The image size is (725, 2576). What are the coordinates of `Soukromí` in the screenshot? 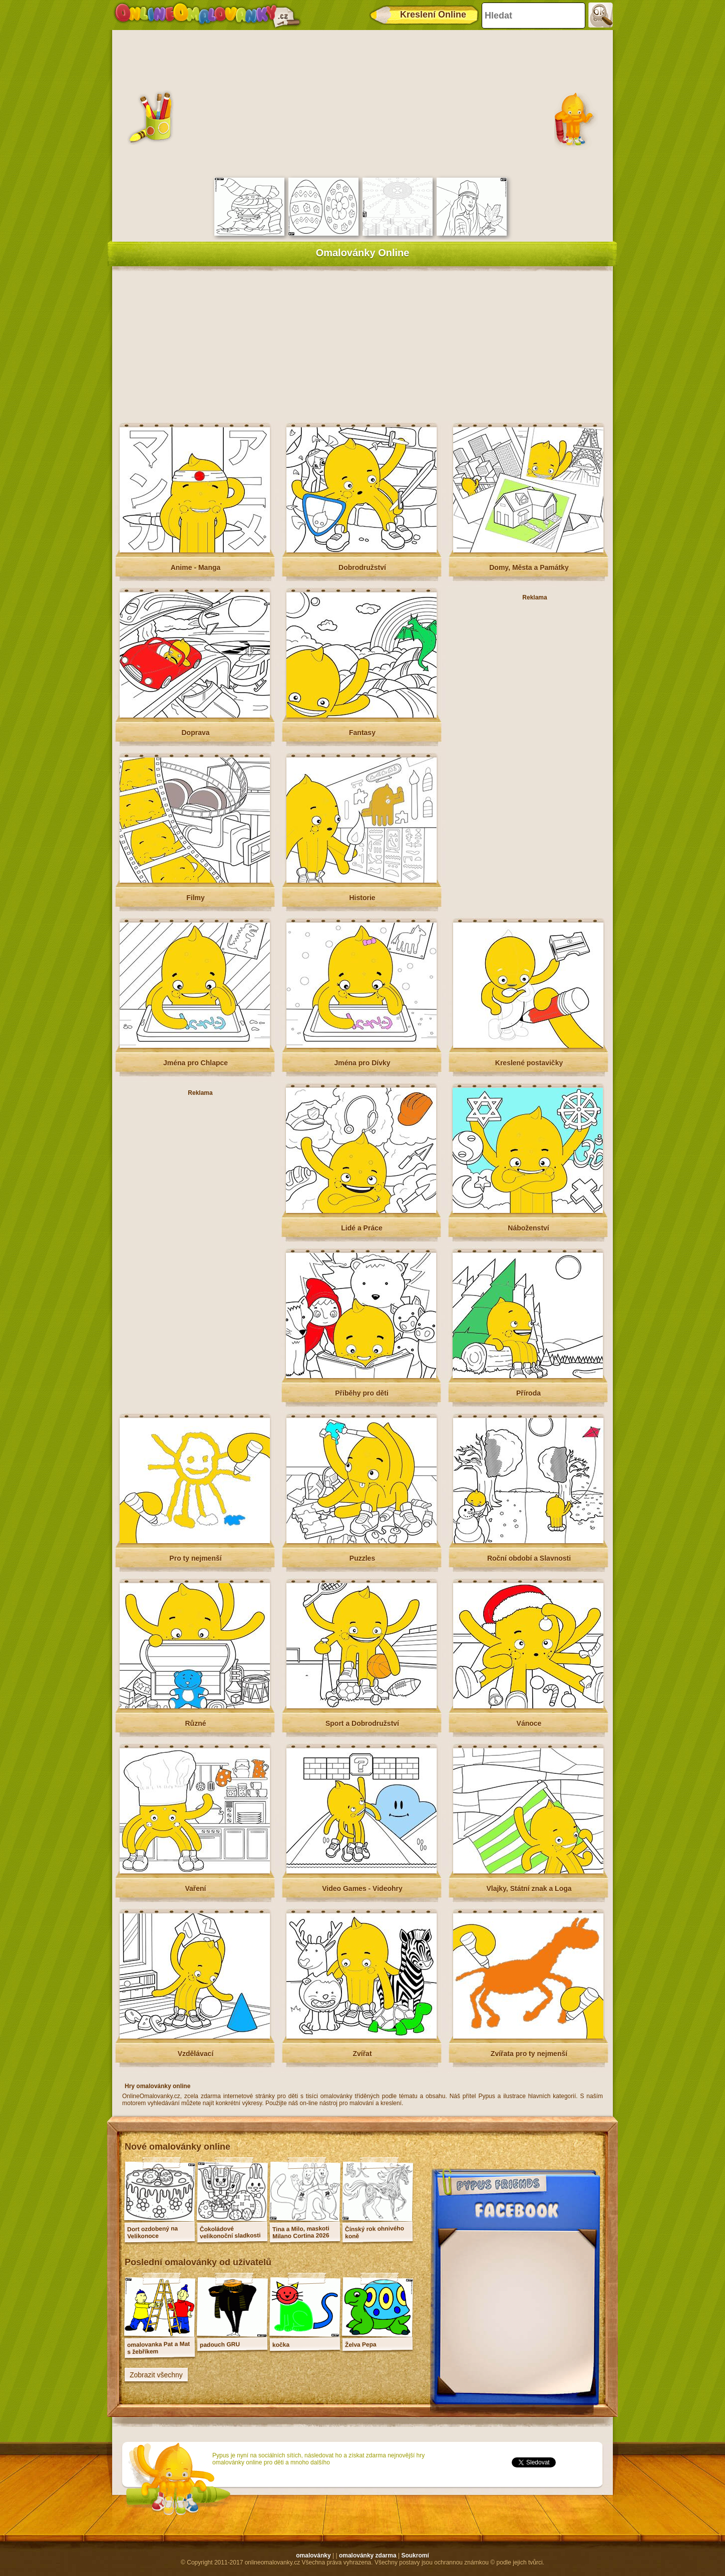 It's located at (415, 2555).